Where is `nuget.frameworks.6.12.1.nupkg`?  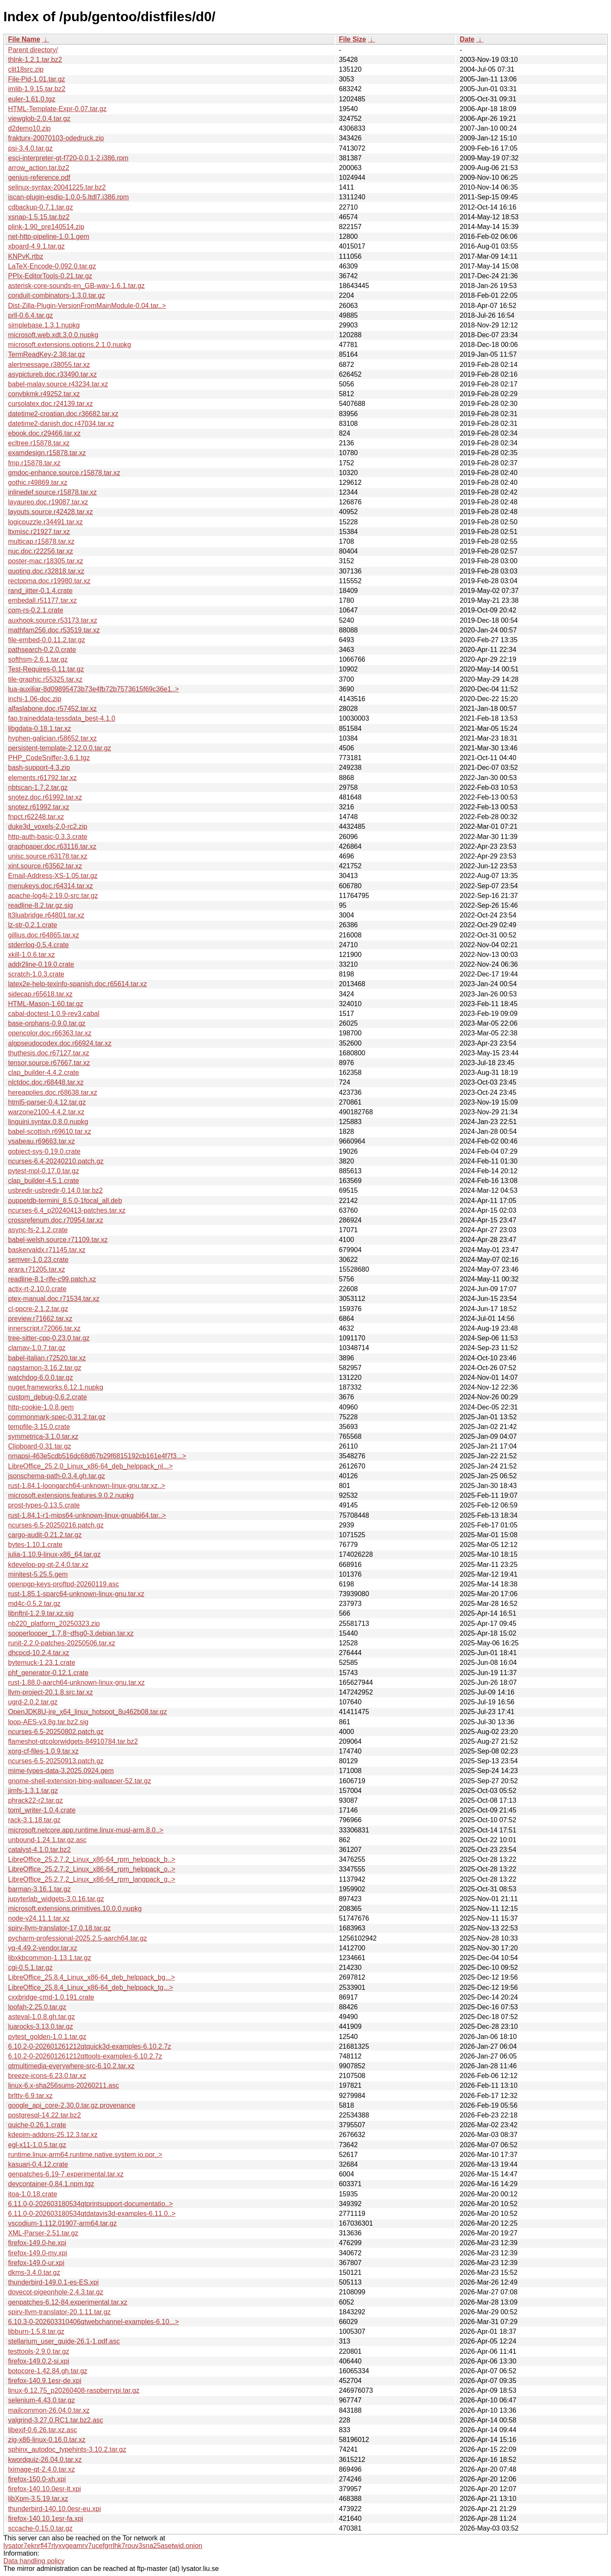
nuget.frameworks.6.12.1.nupkg is located at coordinates (55, 1387).